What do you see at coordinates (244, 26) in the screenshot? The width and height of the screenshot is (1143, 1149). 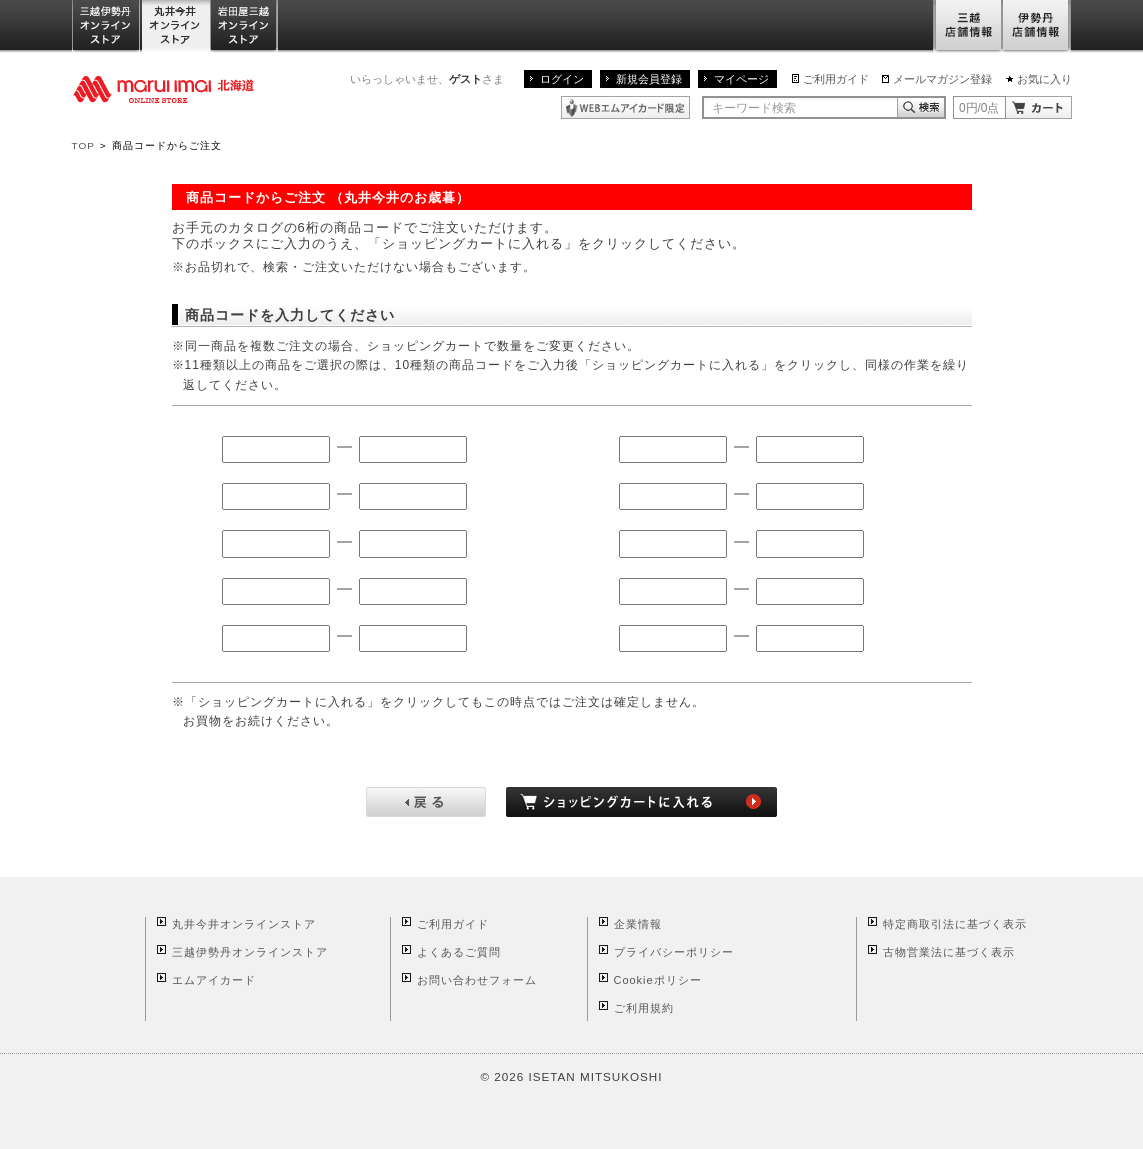 I see `岩田屋三越オンラインストア` at bounding box center [244, 26].